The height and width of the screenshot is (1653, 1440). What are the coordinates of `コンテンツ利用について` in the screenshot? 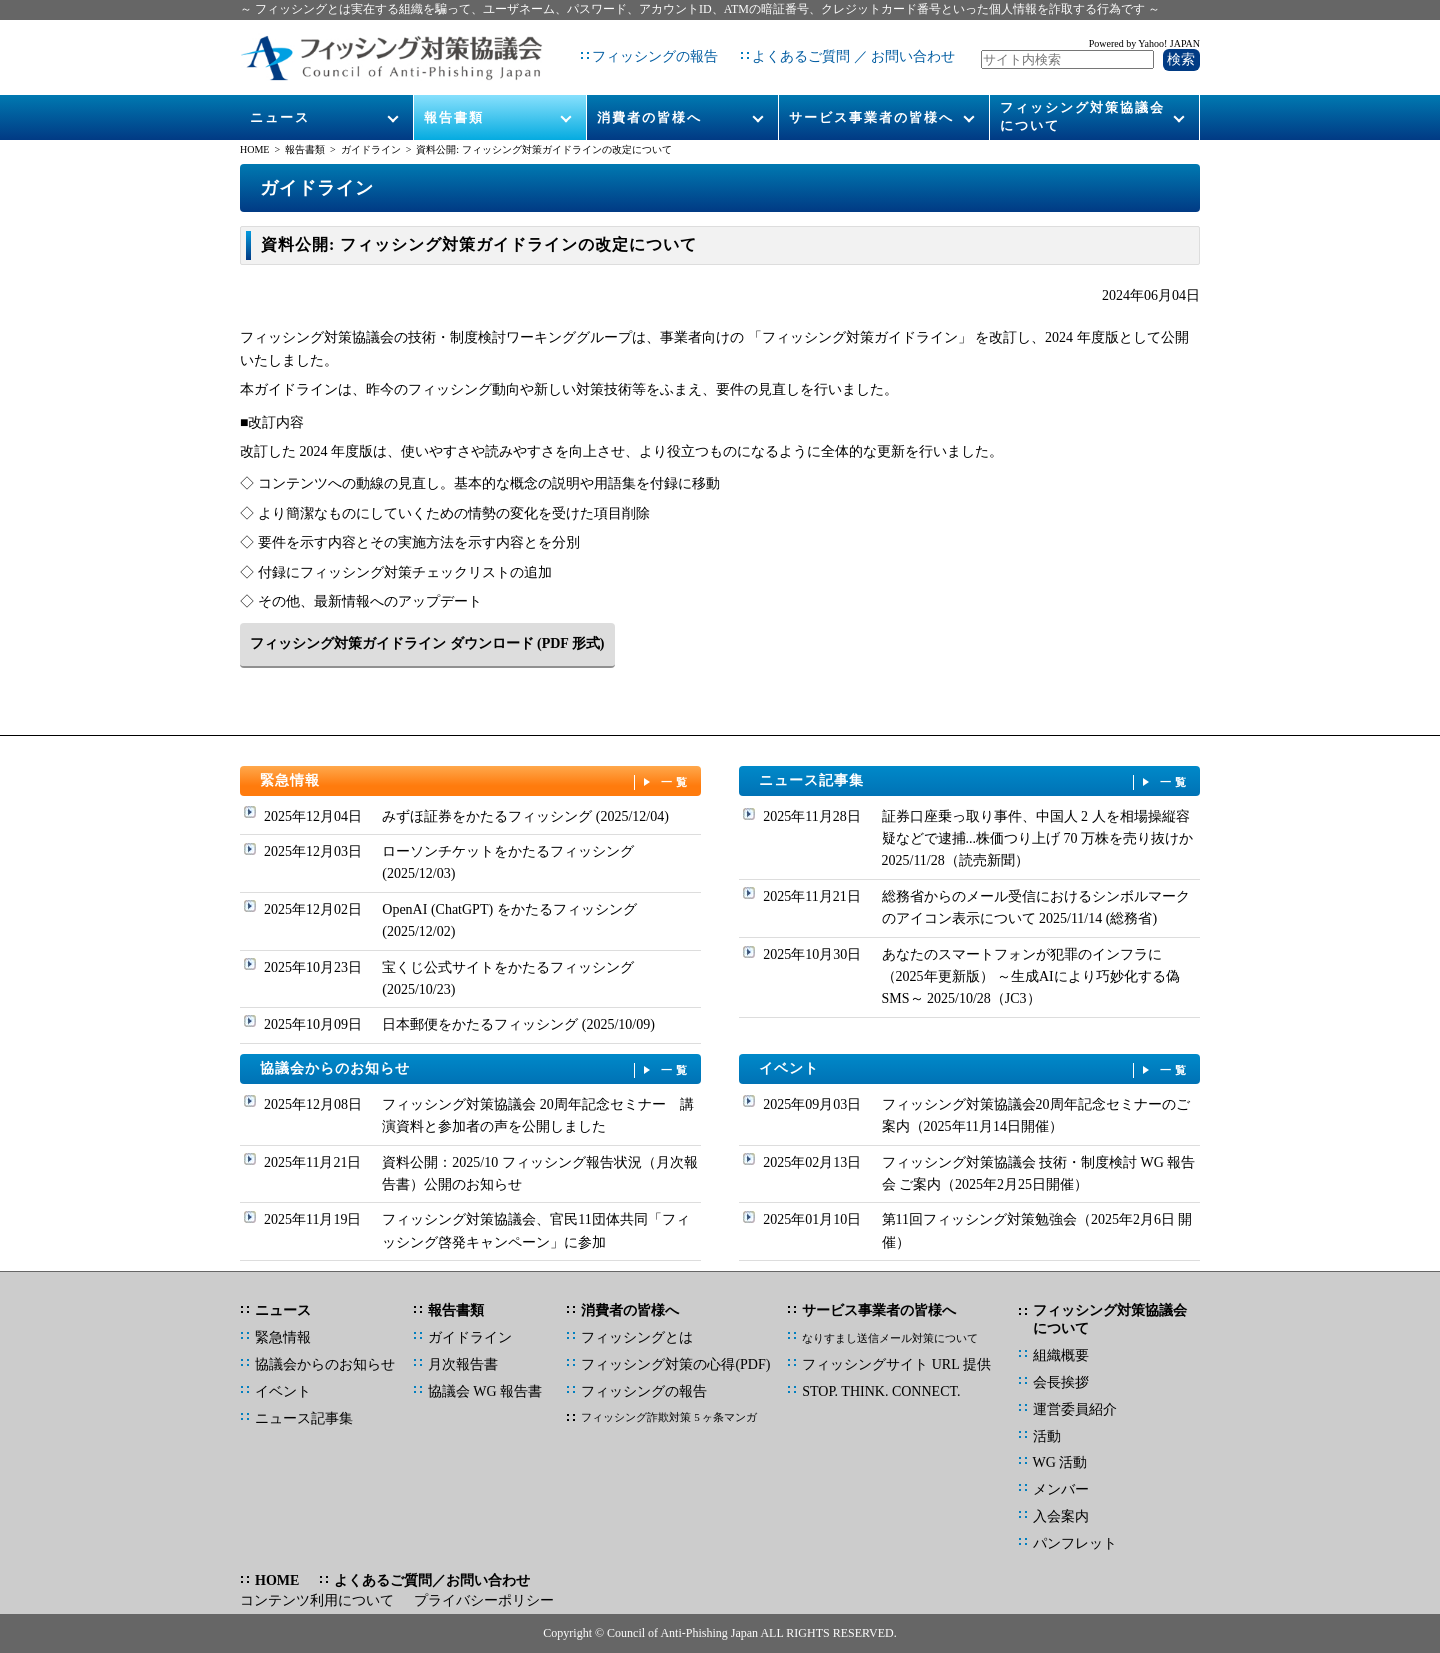 It's located at (317, 1600).